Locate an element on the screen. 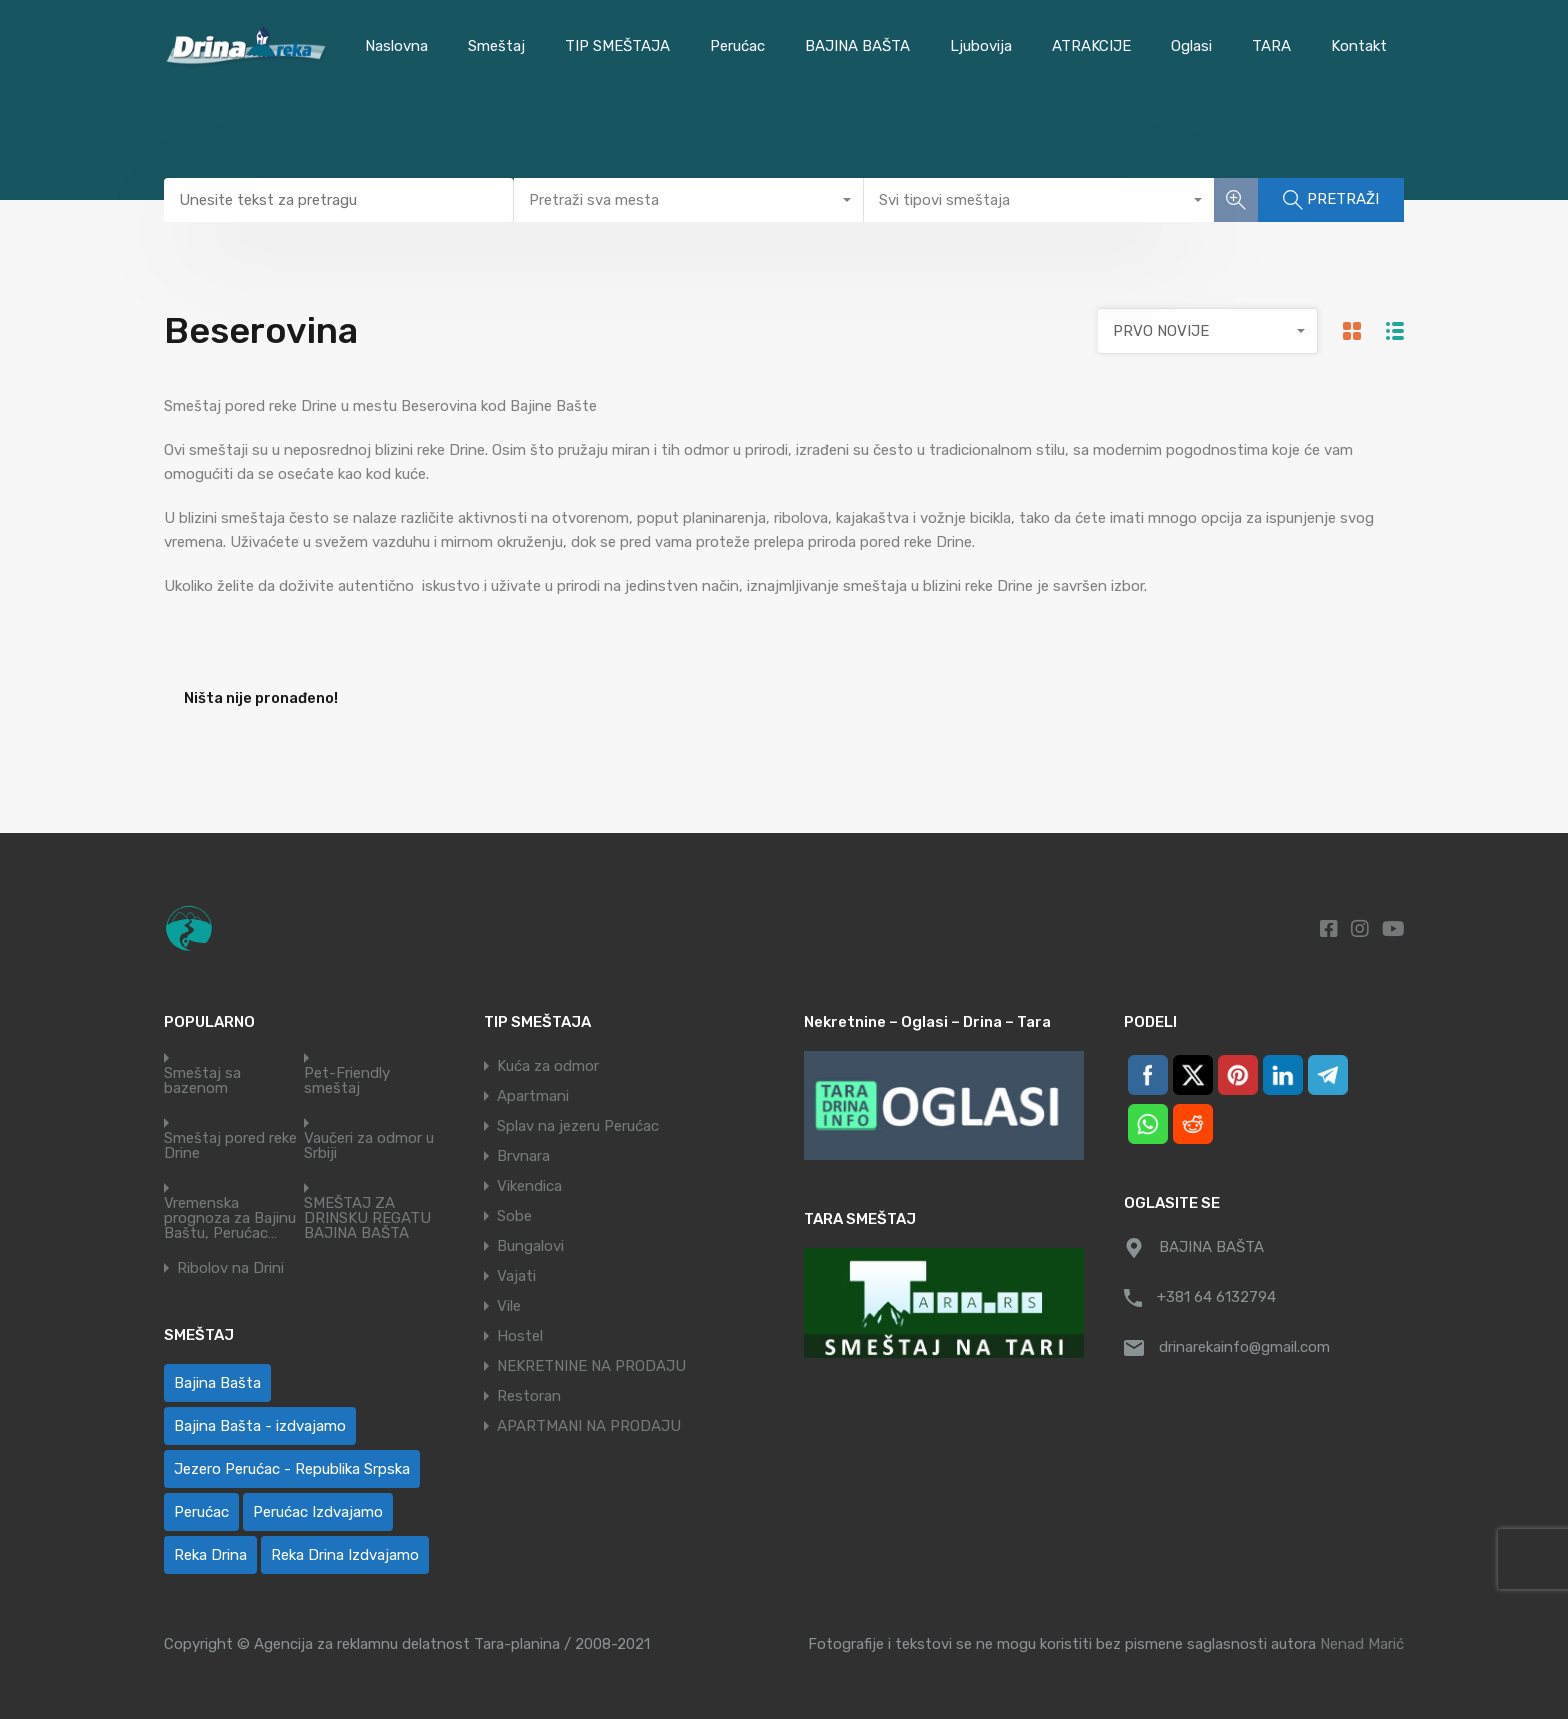  NEKRETNINE NA PRODAJU is located at coordinates (591, 1366).